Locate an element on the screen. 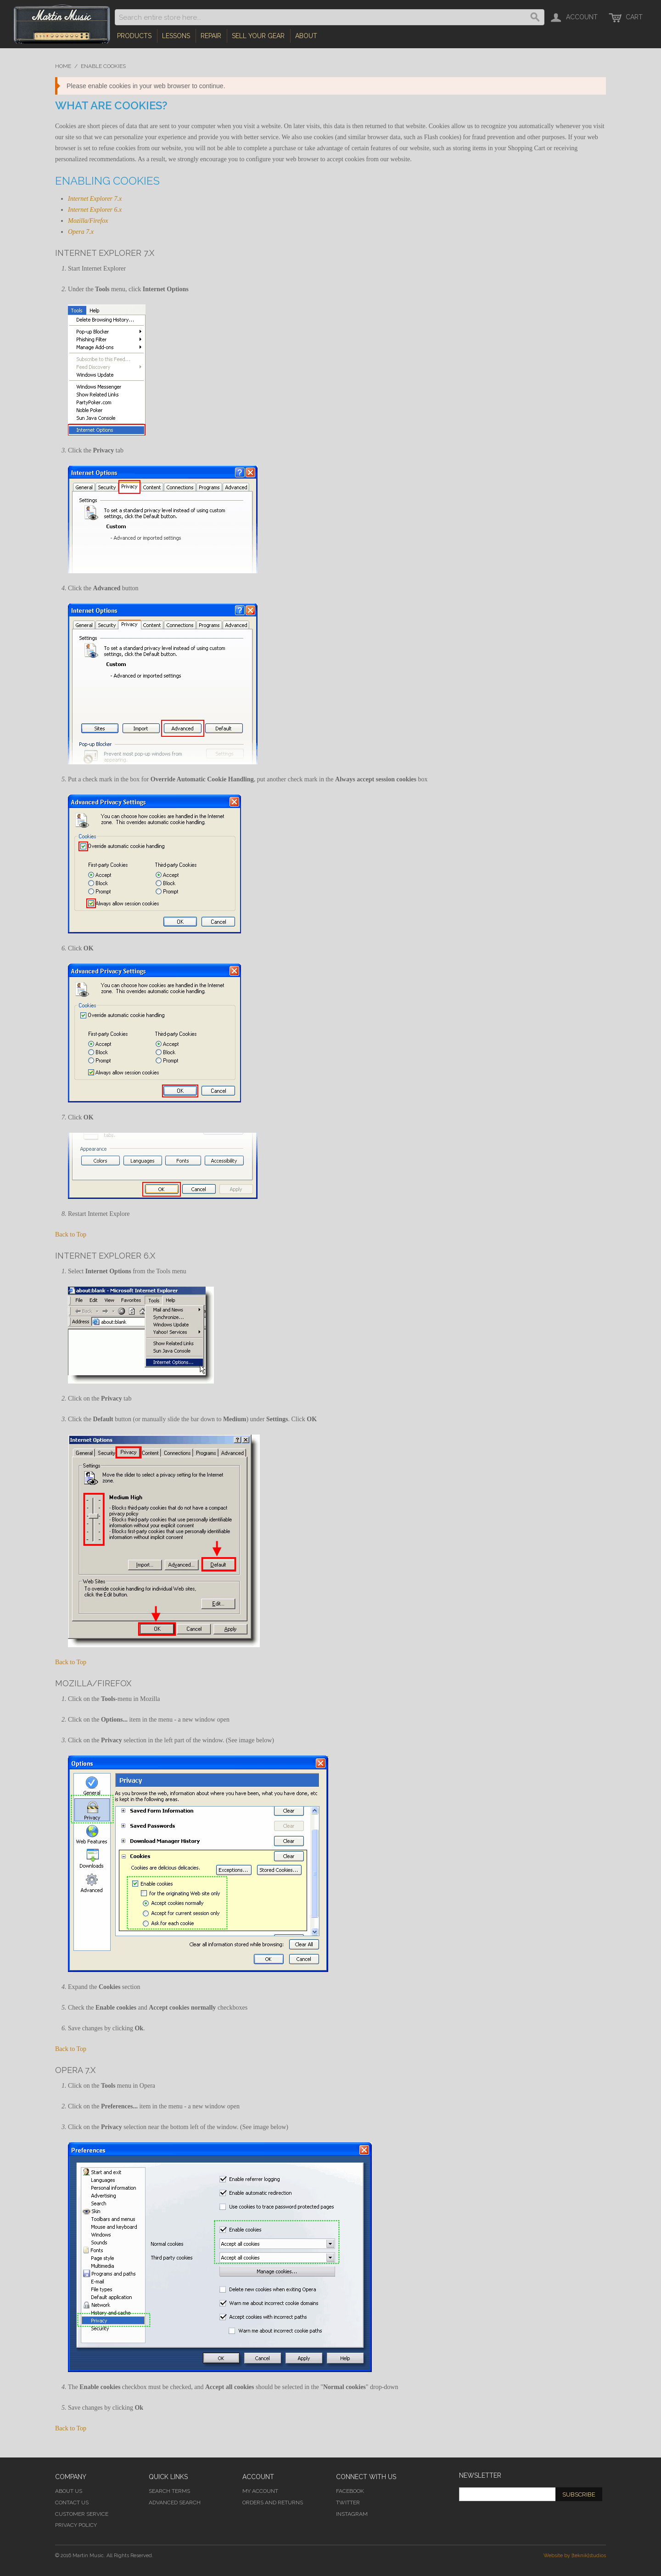  Repair is located at coordinates (211, 36).